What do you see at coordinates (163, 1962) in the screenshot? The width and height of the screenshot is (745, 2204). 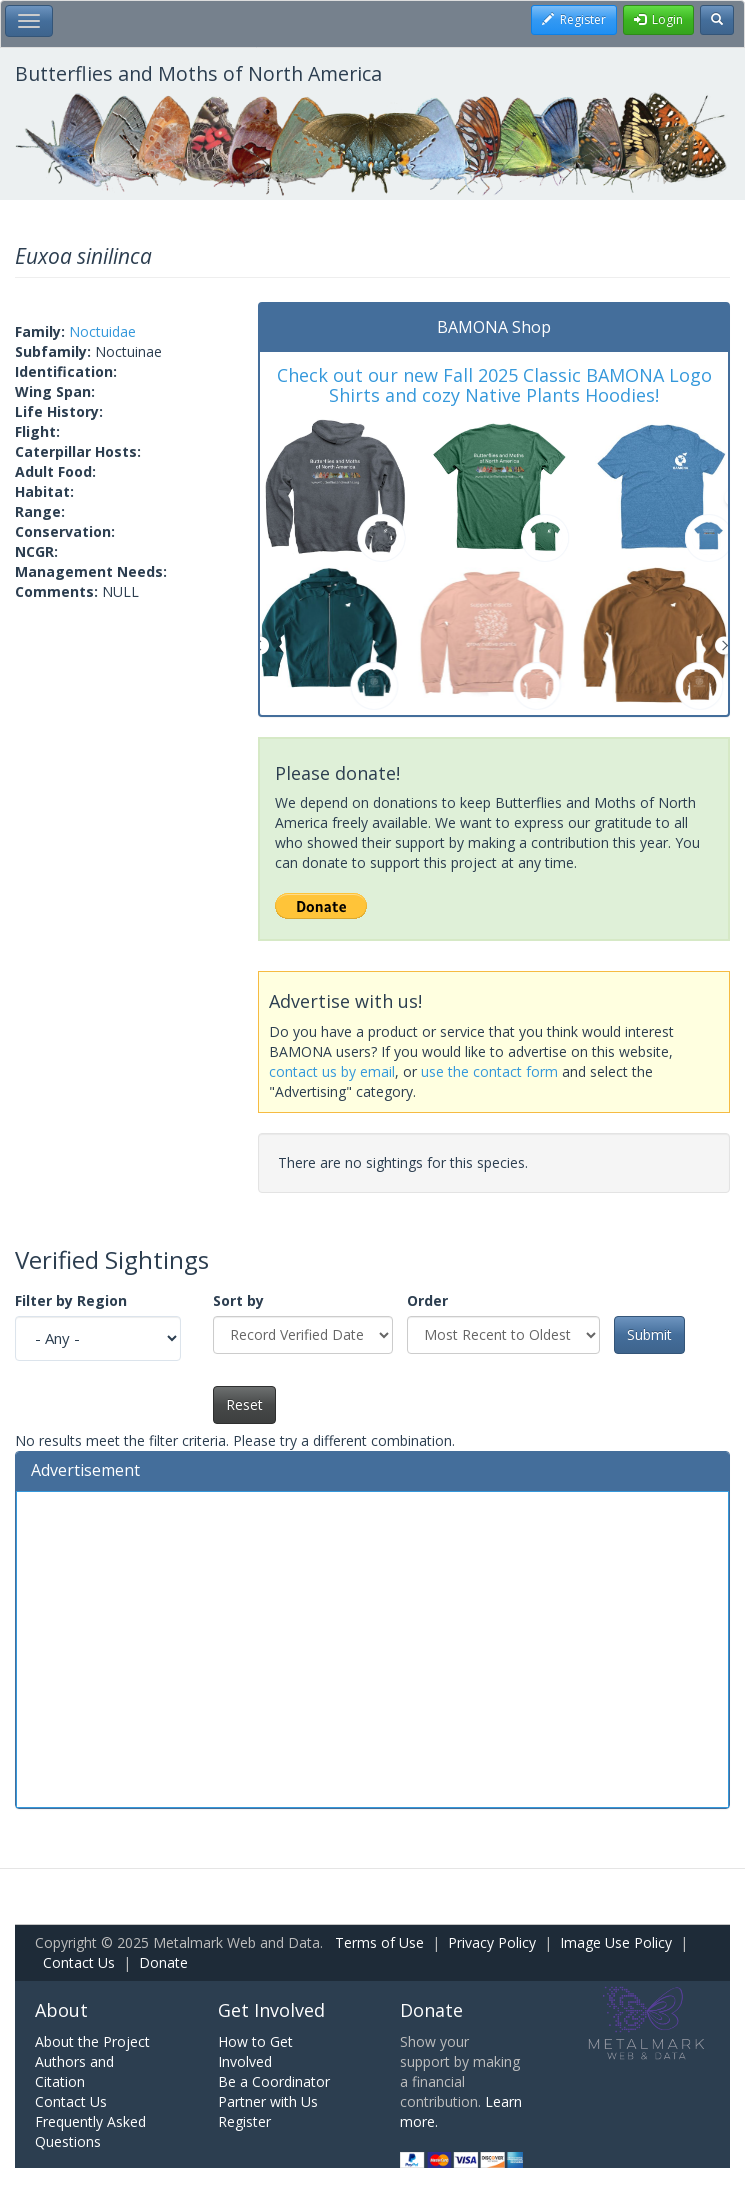 I see `Donate` at bounding box center [163, 1962].